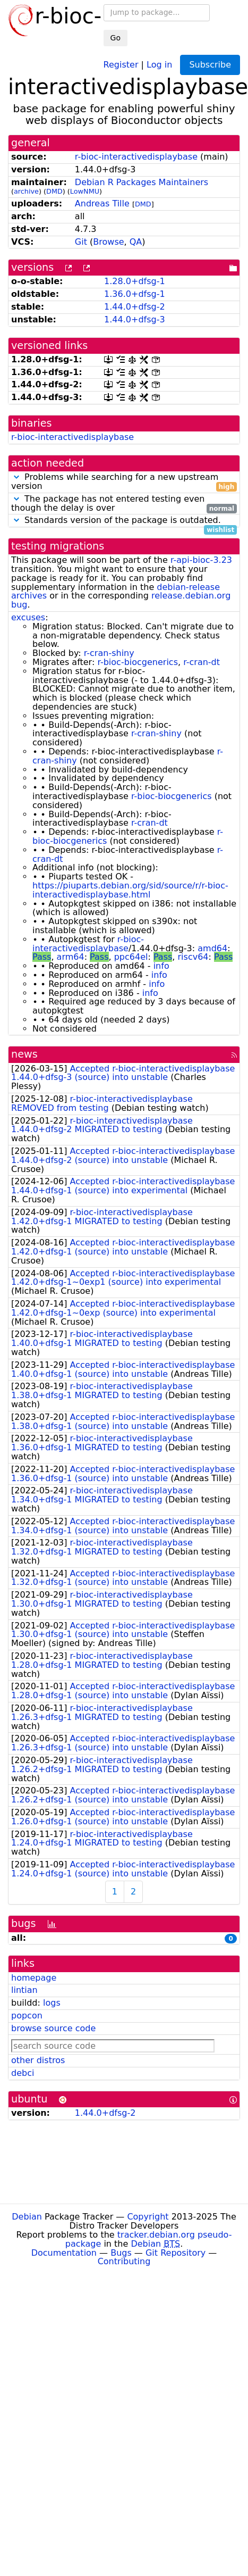 Image resolution: width=248 pixels, height=2576 pixels. I want to click on logs, so click(52, 2003).